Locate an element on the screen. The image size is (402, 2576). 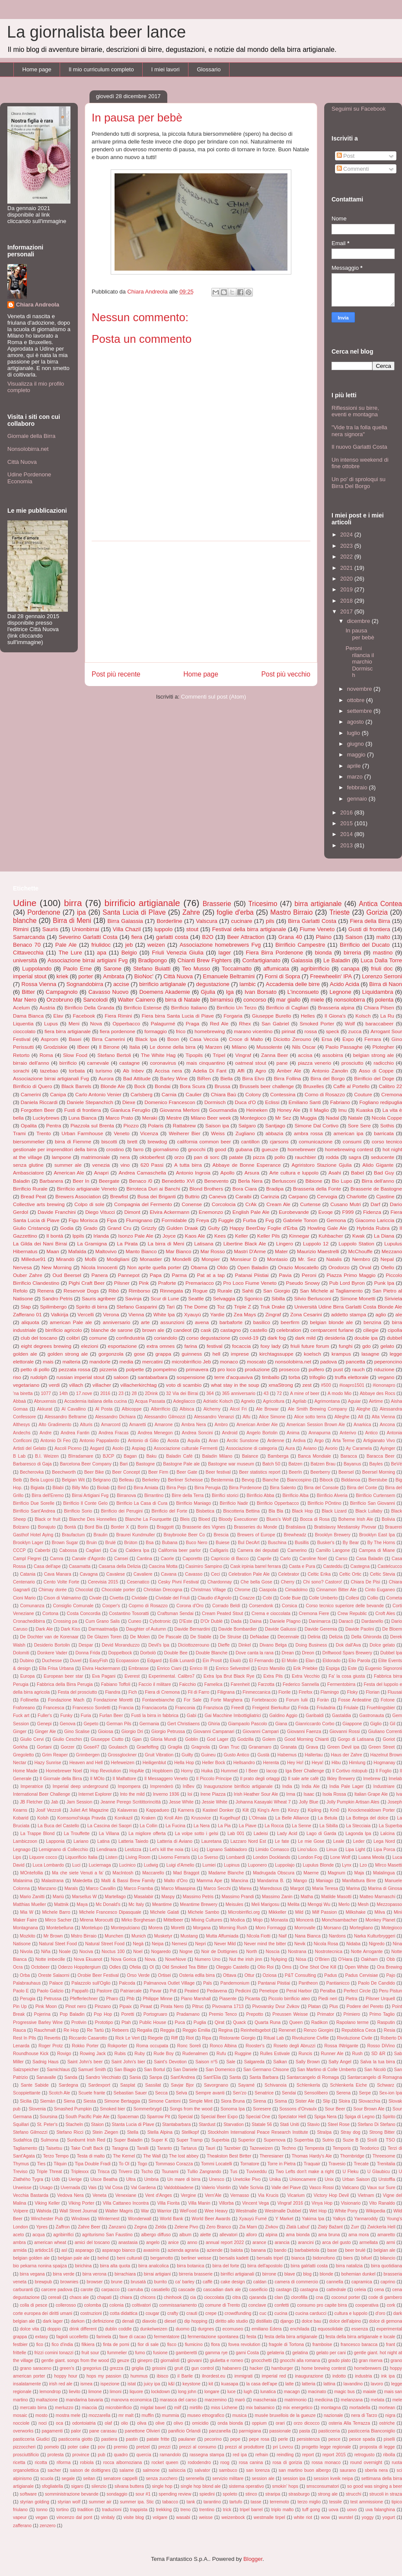
Bela Lugosi is located at coordinates (42, 1480).